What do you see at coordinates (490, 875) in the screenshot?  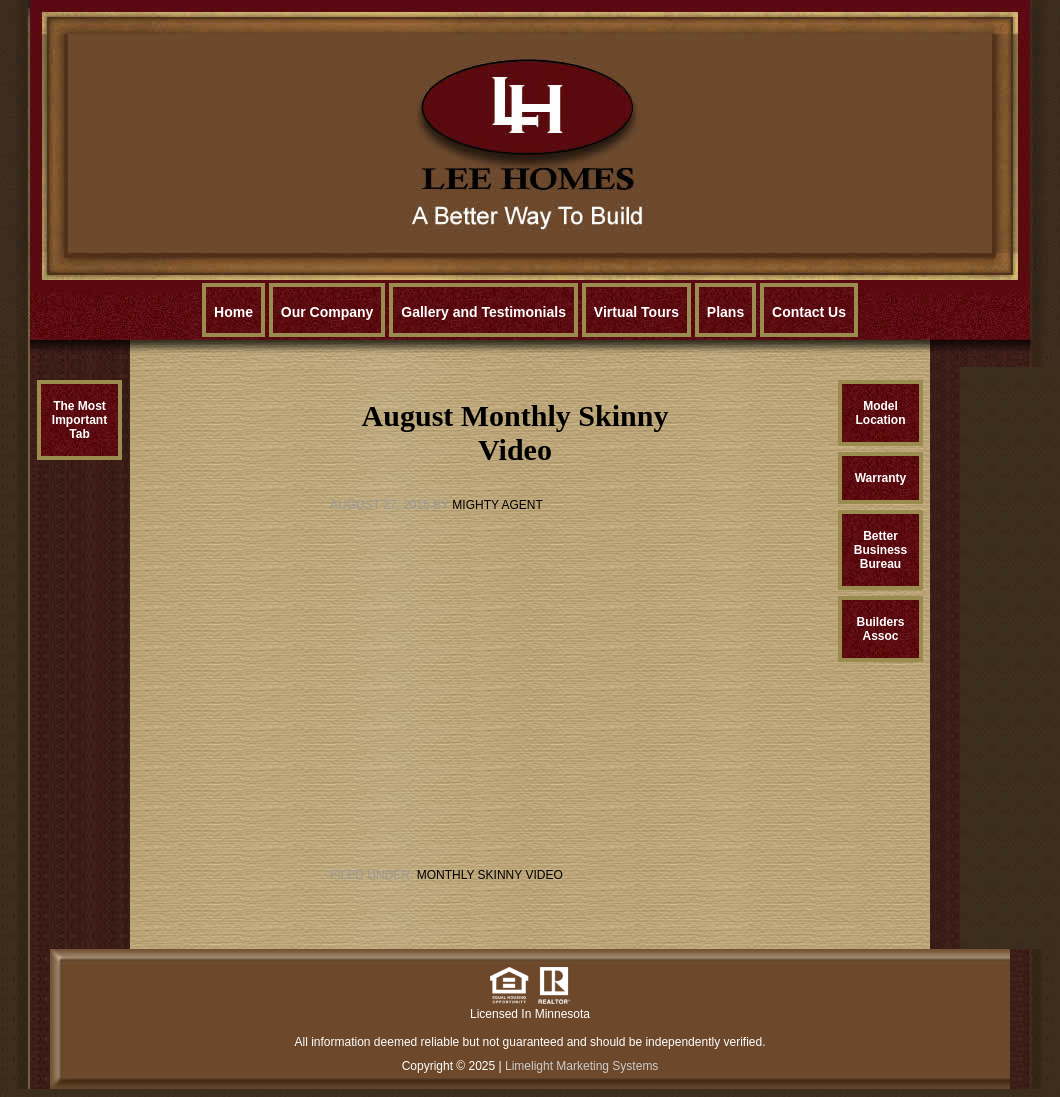 I see `Monthly Skinny Video` at bounding box center [490, 875].